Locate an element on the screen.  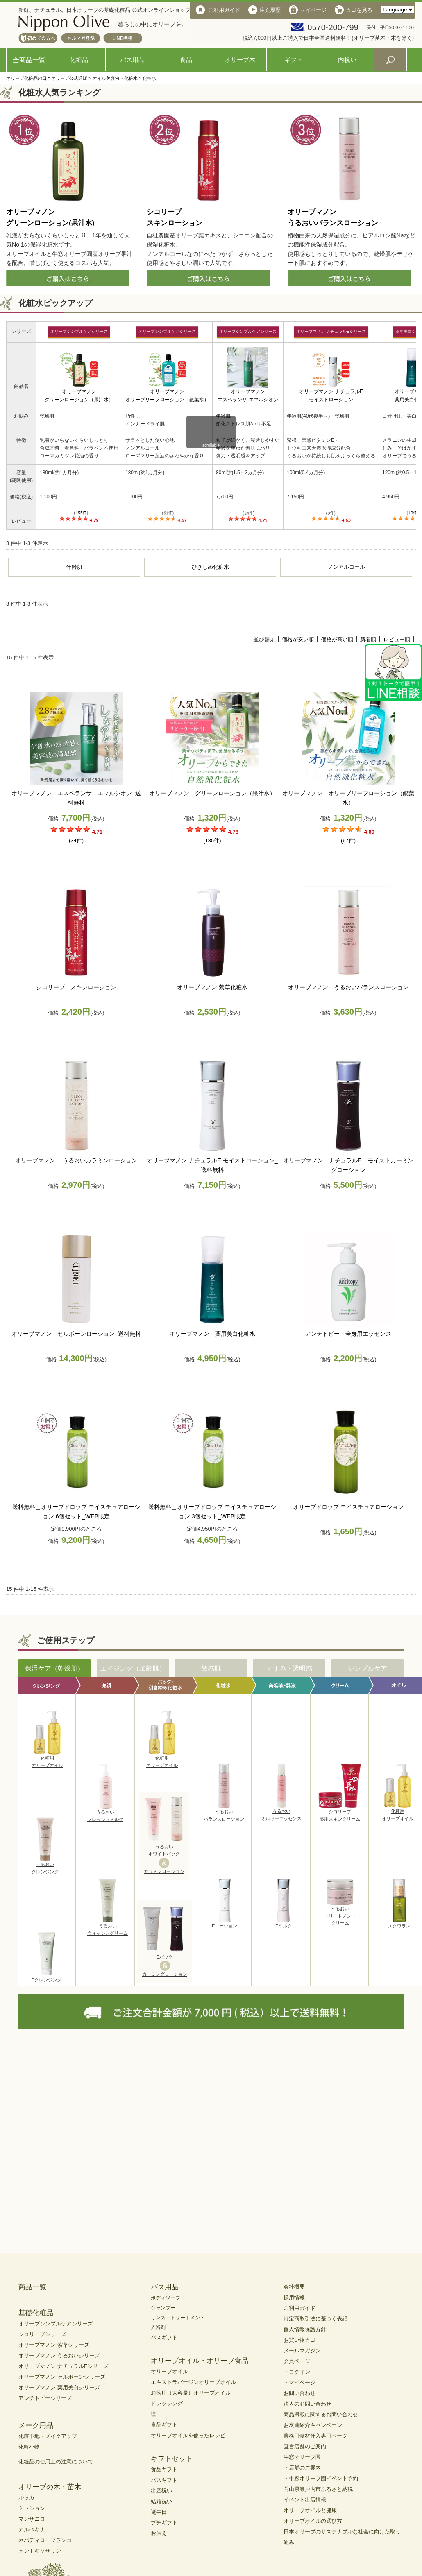
牛窓オリーブ園 is located at coordinates (302, 2457).